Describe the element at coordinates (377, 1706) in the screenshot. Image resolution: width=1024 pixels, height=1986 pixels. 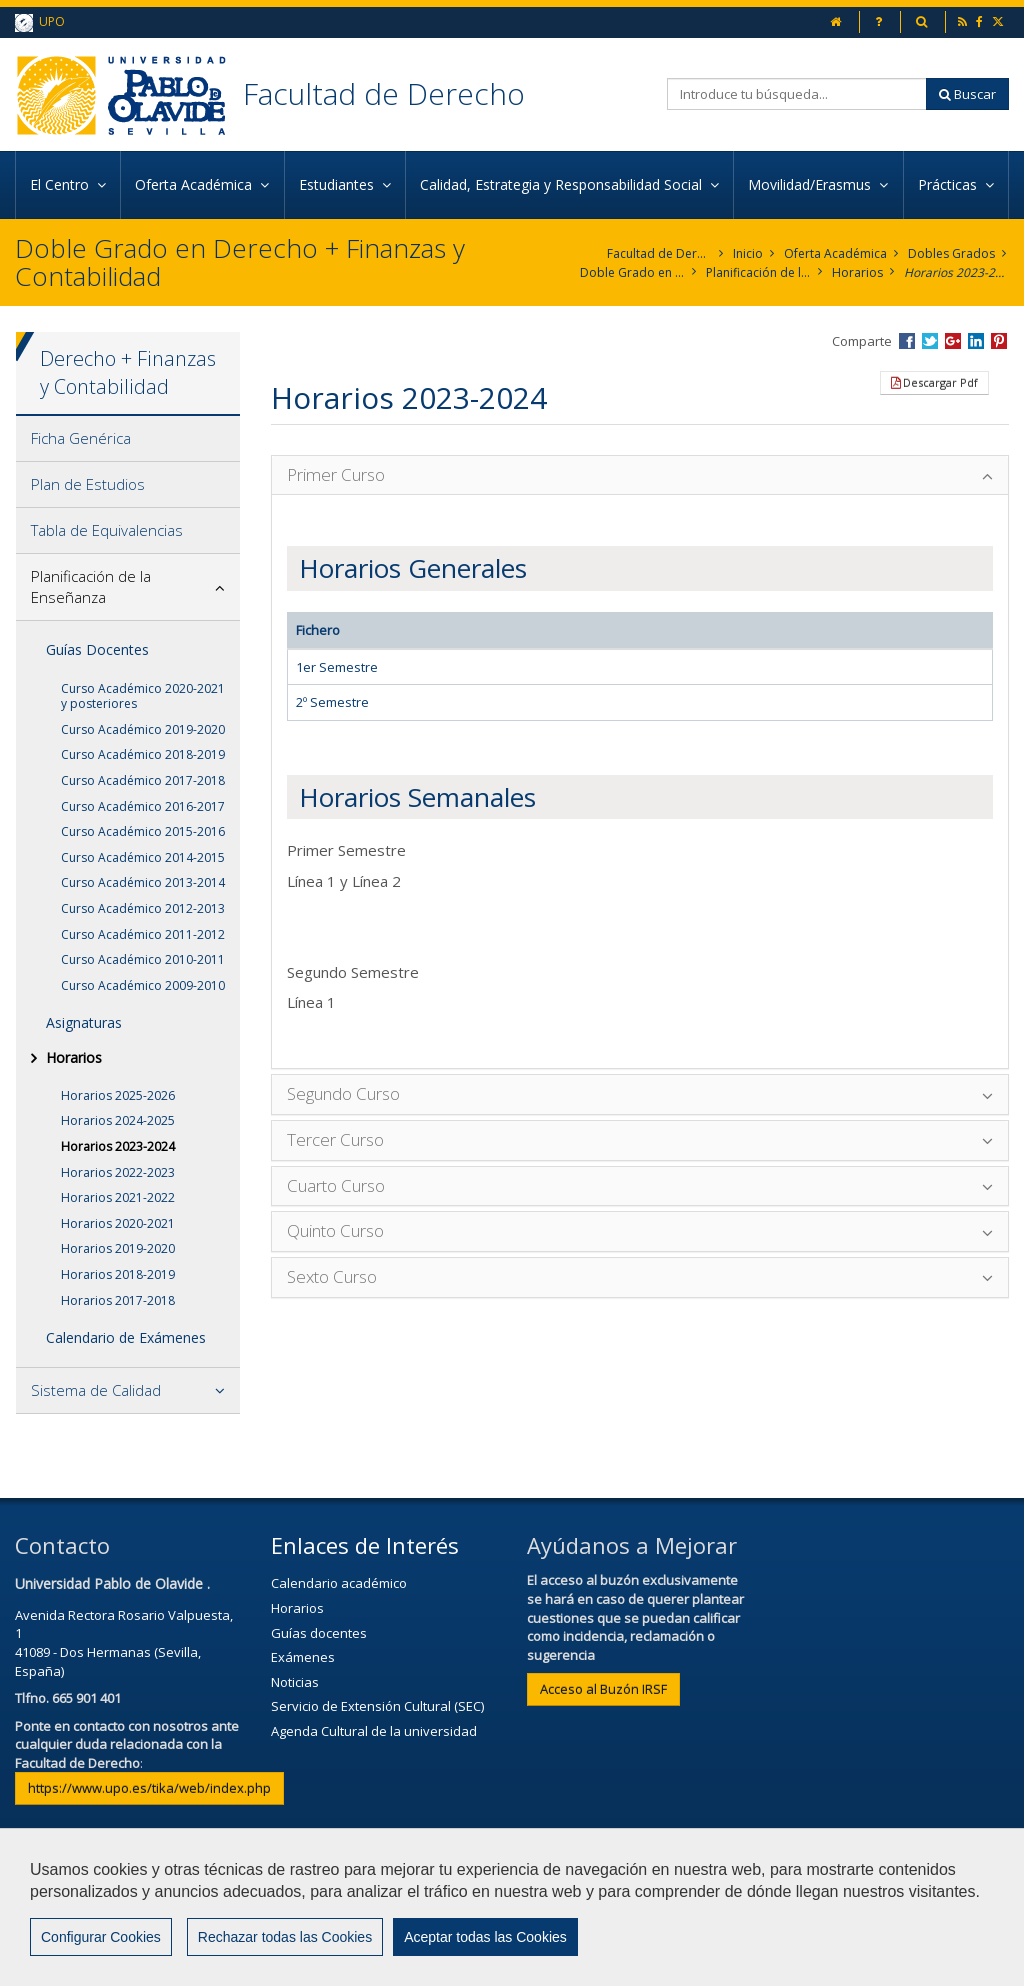
I see `Servicio de Extensión Cultural (SEC)` at that location.